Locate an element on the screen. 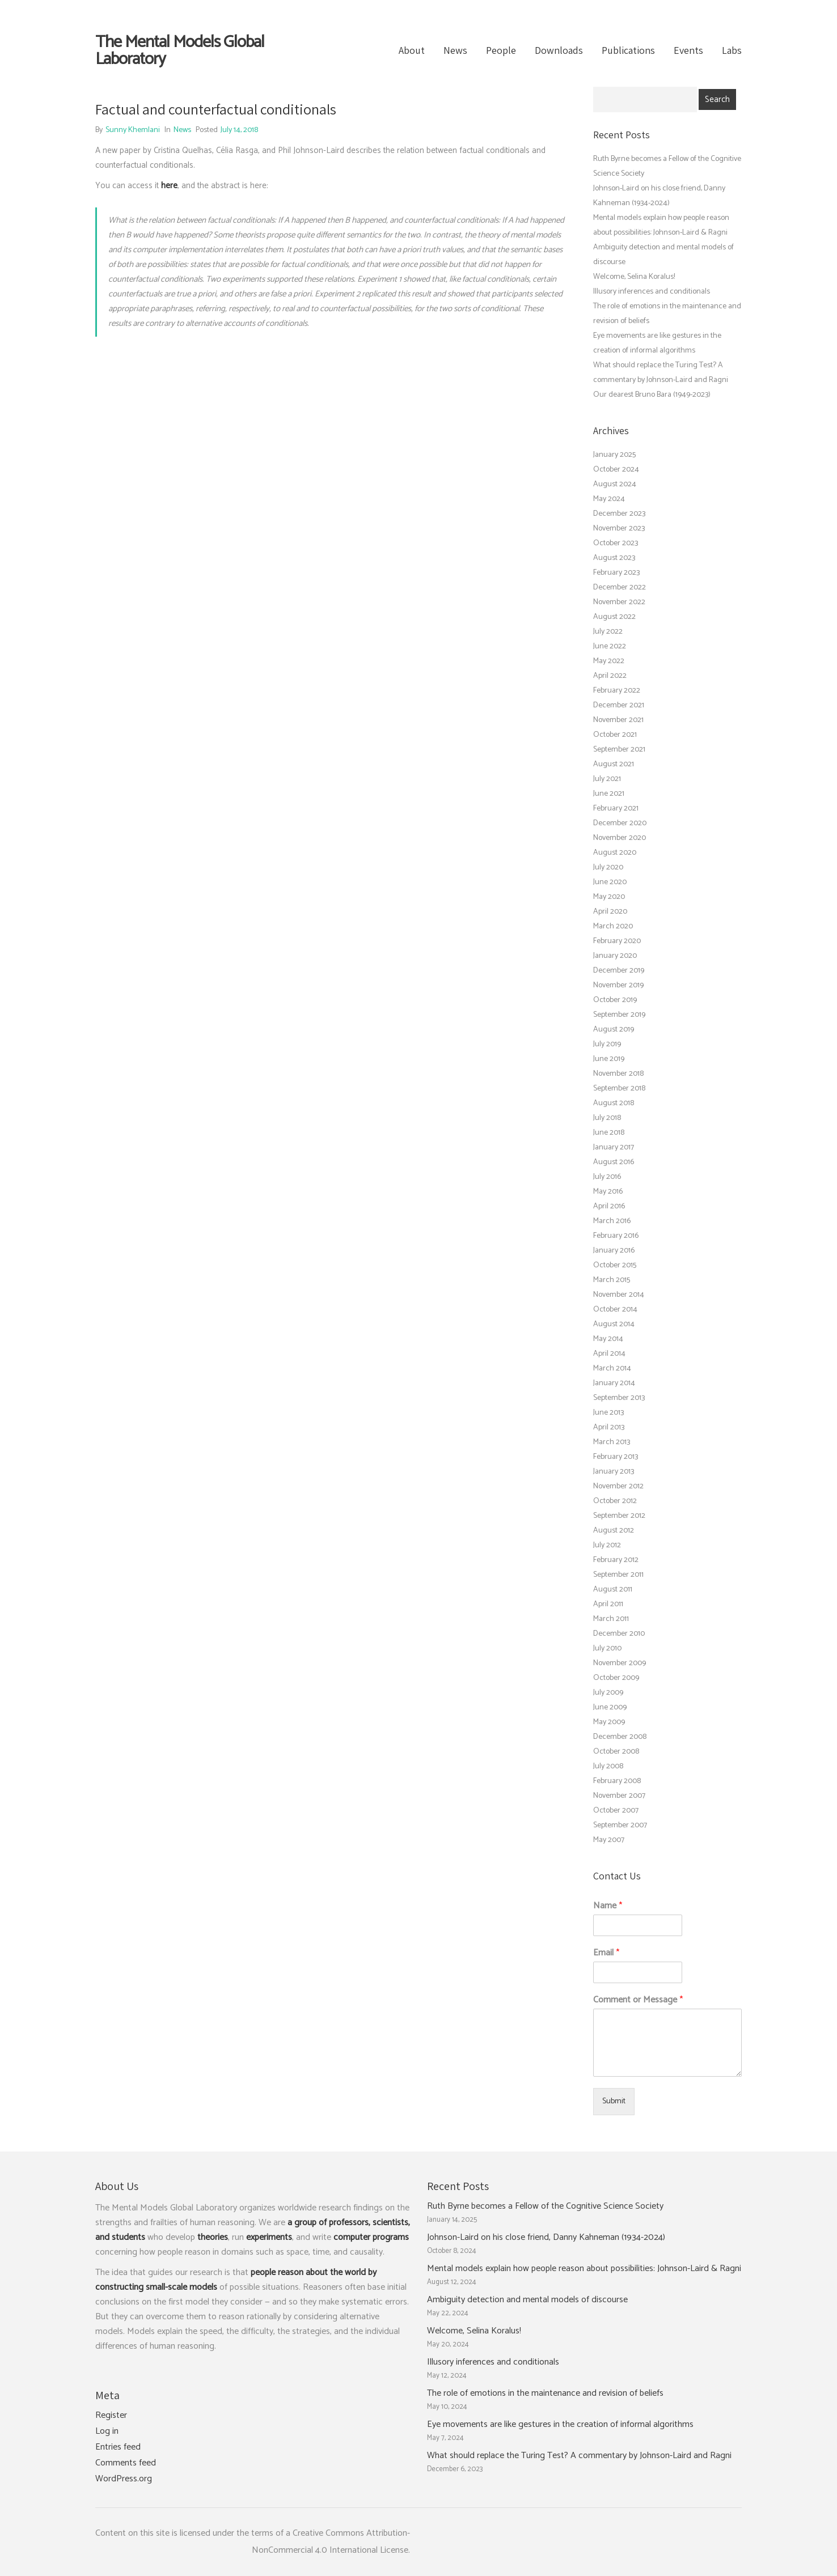  Illusory inferences and conditionals is located at coordinates (651, 291).